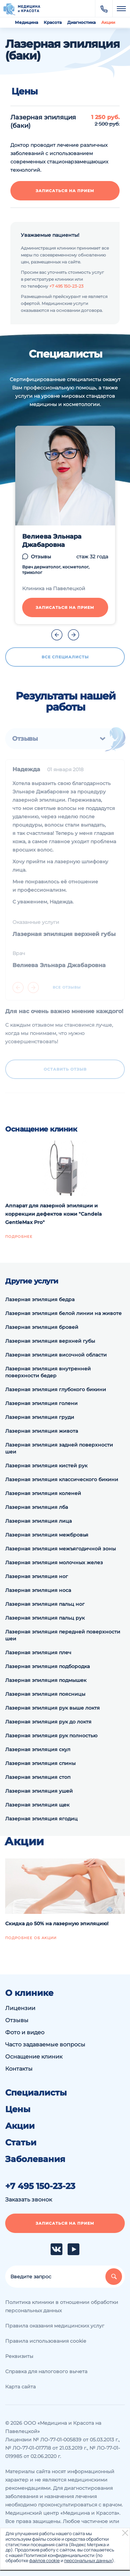  I want to click on Акции, so click(108, 22).